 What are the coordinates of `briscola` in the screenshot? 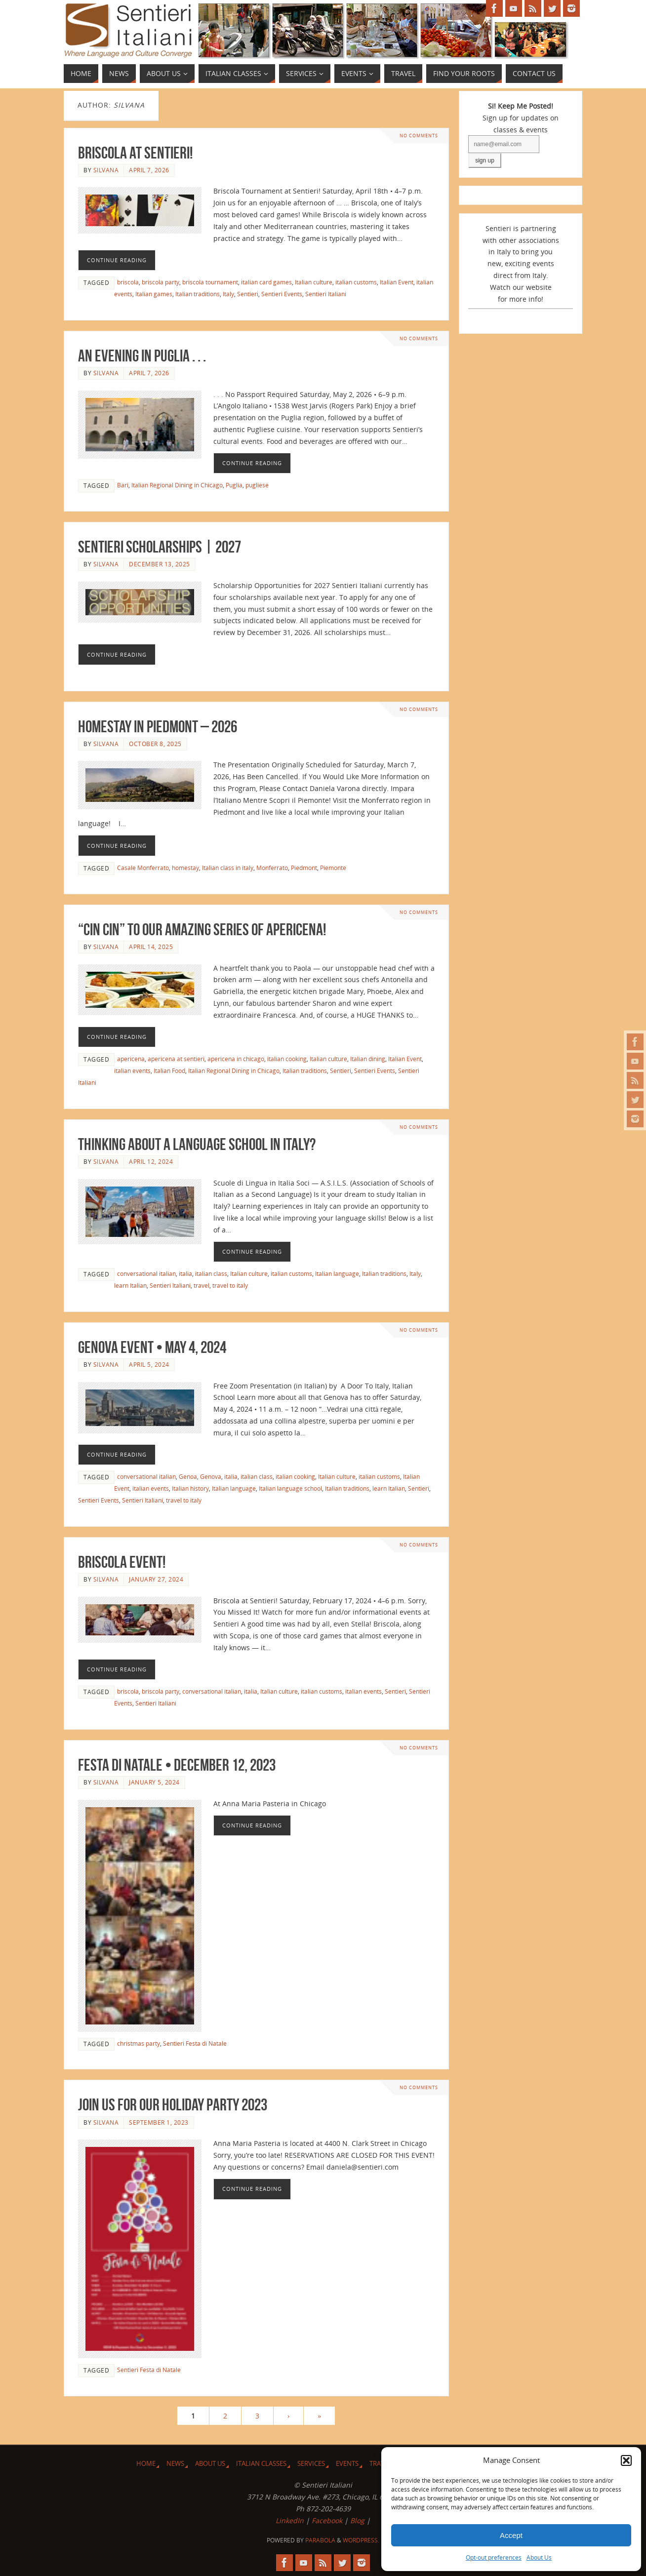 It's located at (128, 282).